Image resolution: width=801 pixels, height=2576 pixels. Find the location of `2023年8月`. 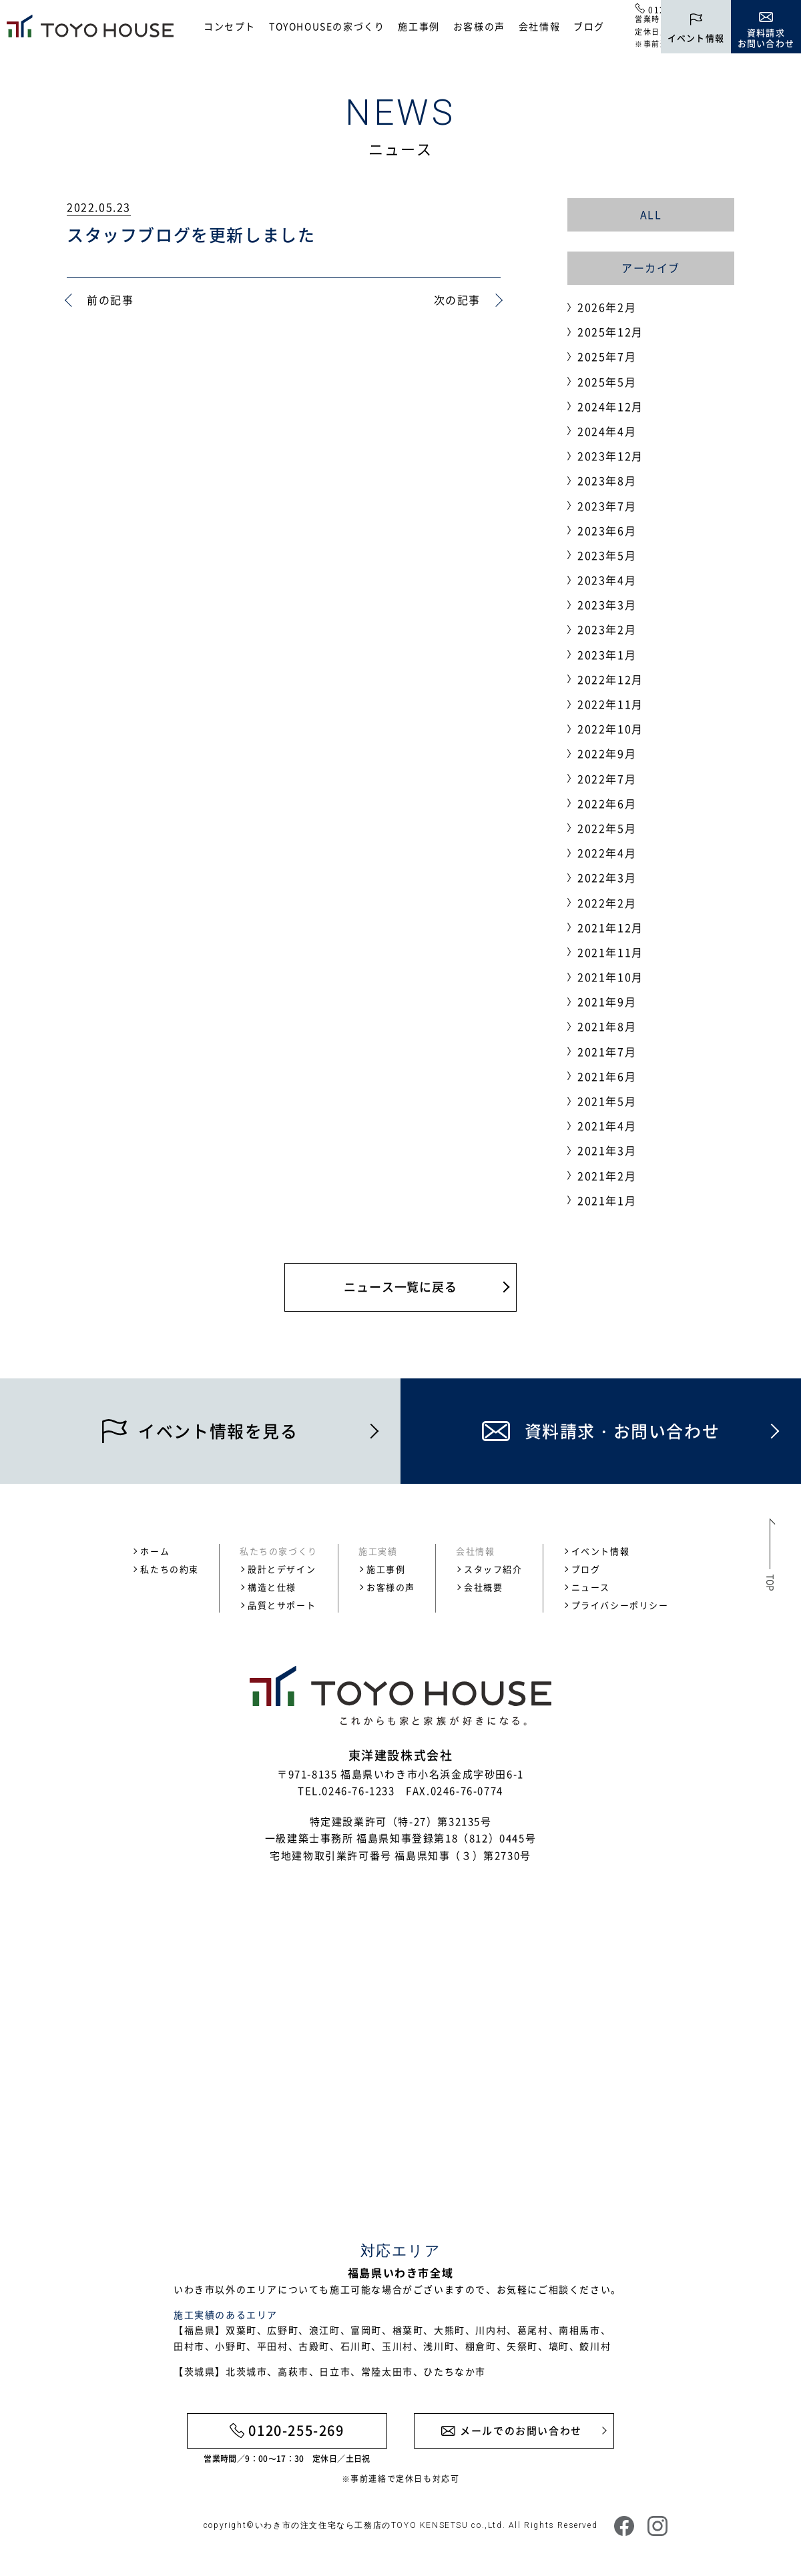

2023年8月 is located at coordinates (606, 480).